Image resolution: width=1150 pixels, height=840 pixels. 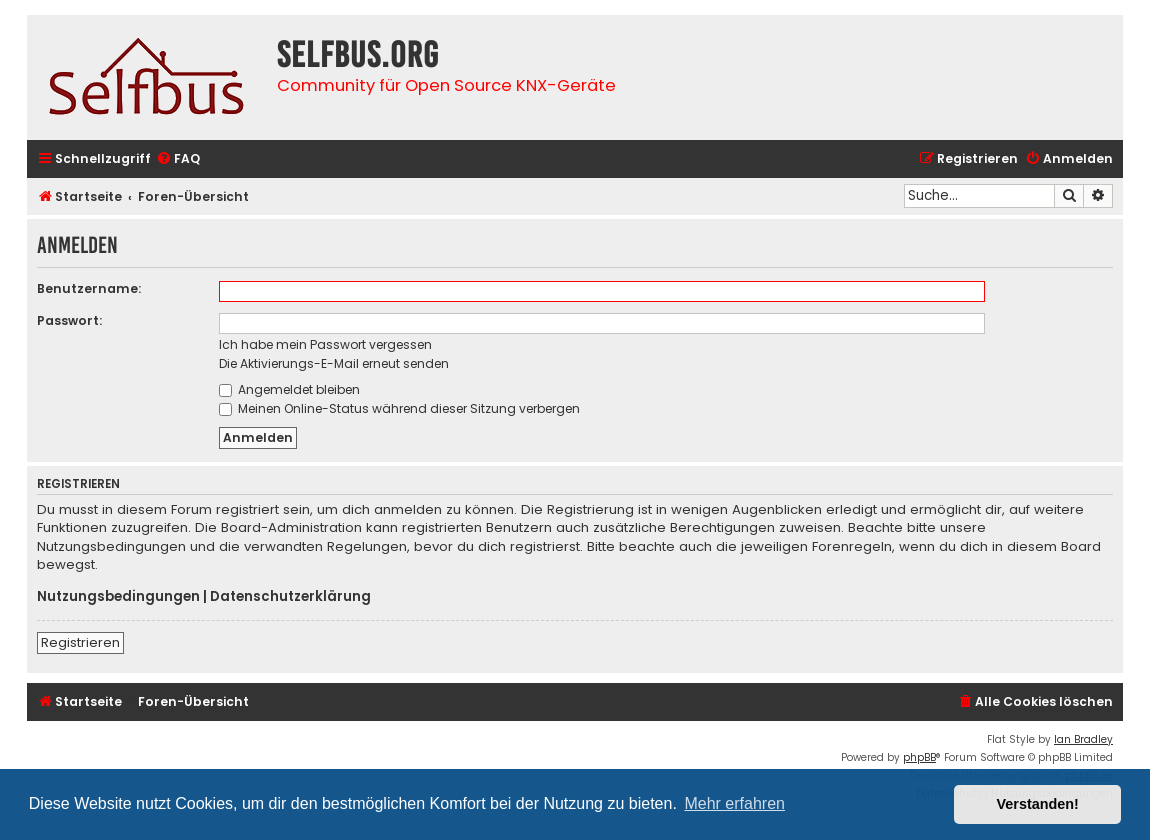 I want to click on Angemeldet bleiben, so click(x=289, y=389).